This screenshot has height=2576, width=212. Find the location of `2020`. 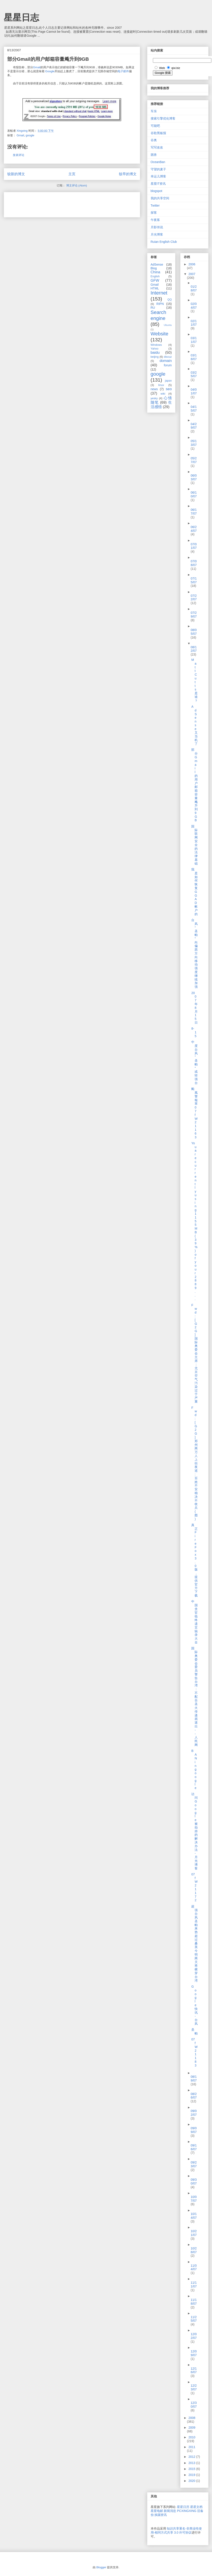

2020 is located at coordinates (192, 2481).